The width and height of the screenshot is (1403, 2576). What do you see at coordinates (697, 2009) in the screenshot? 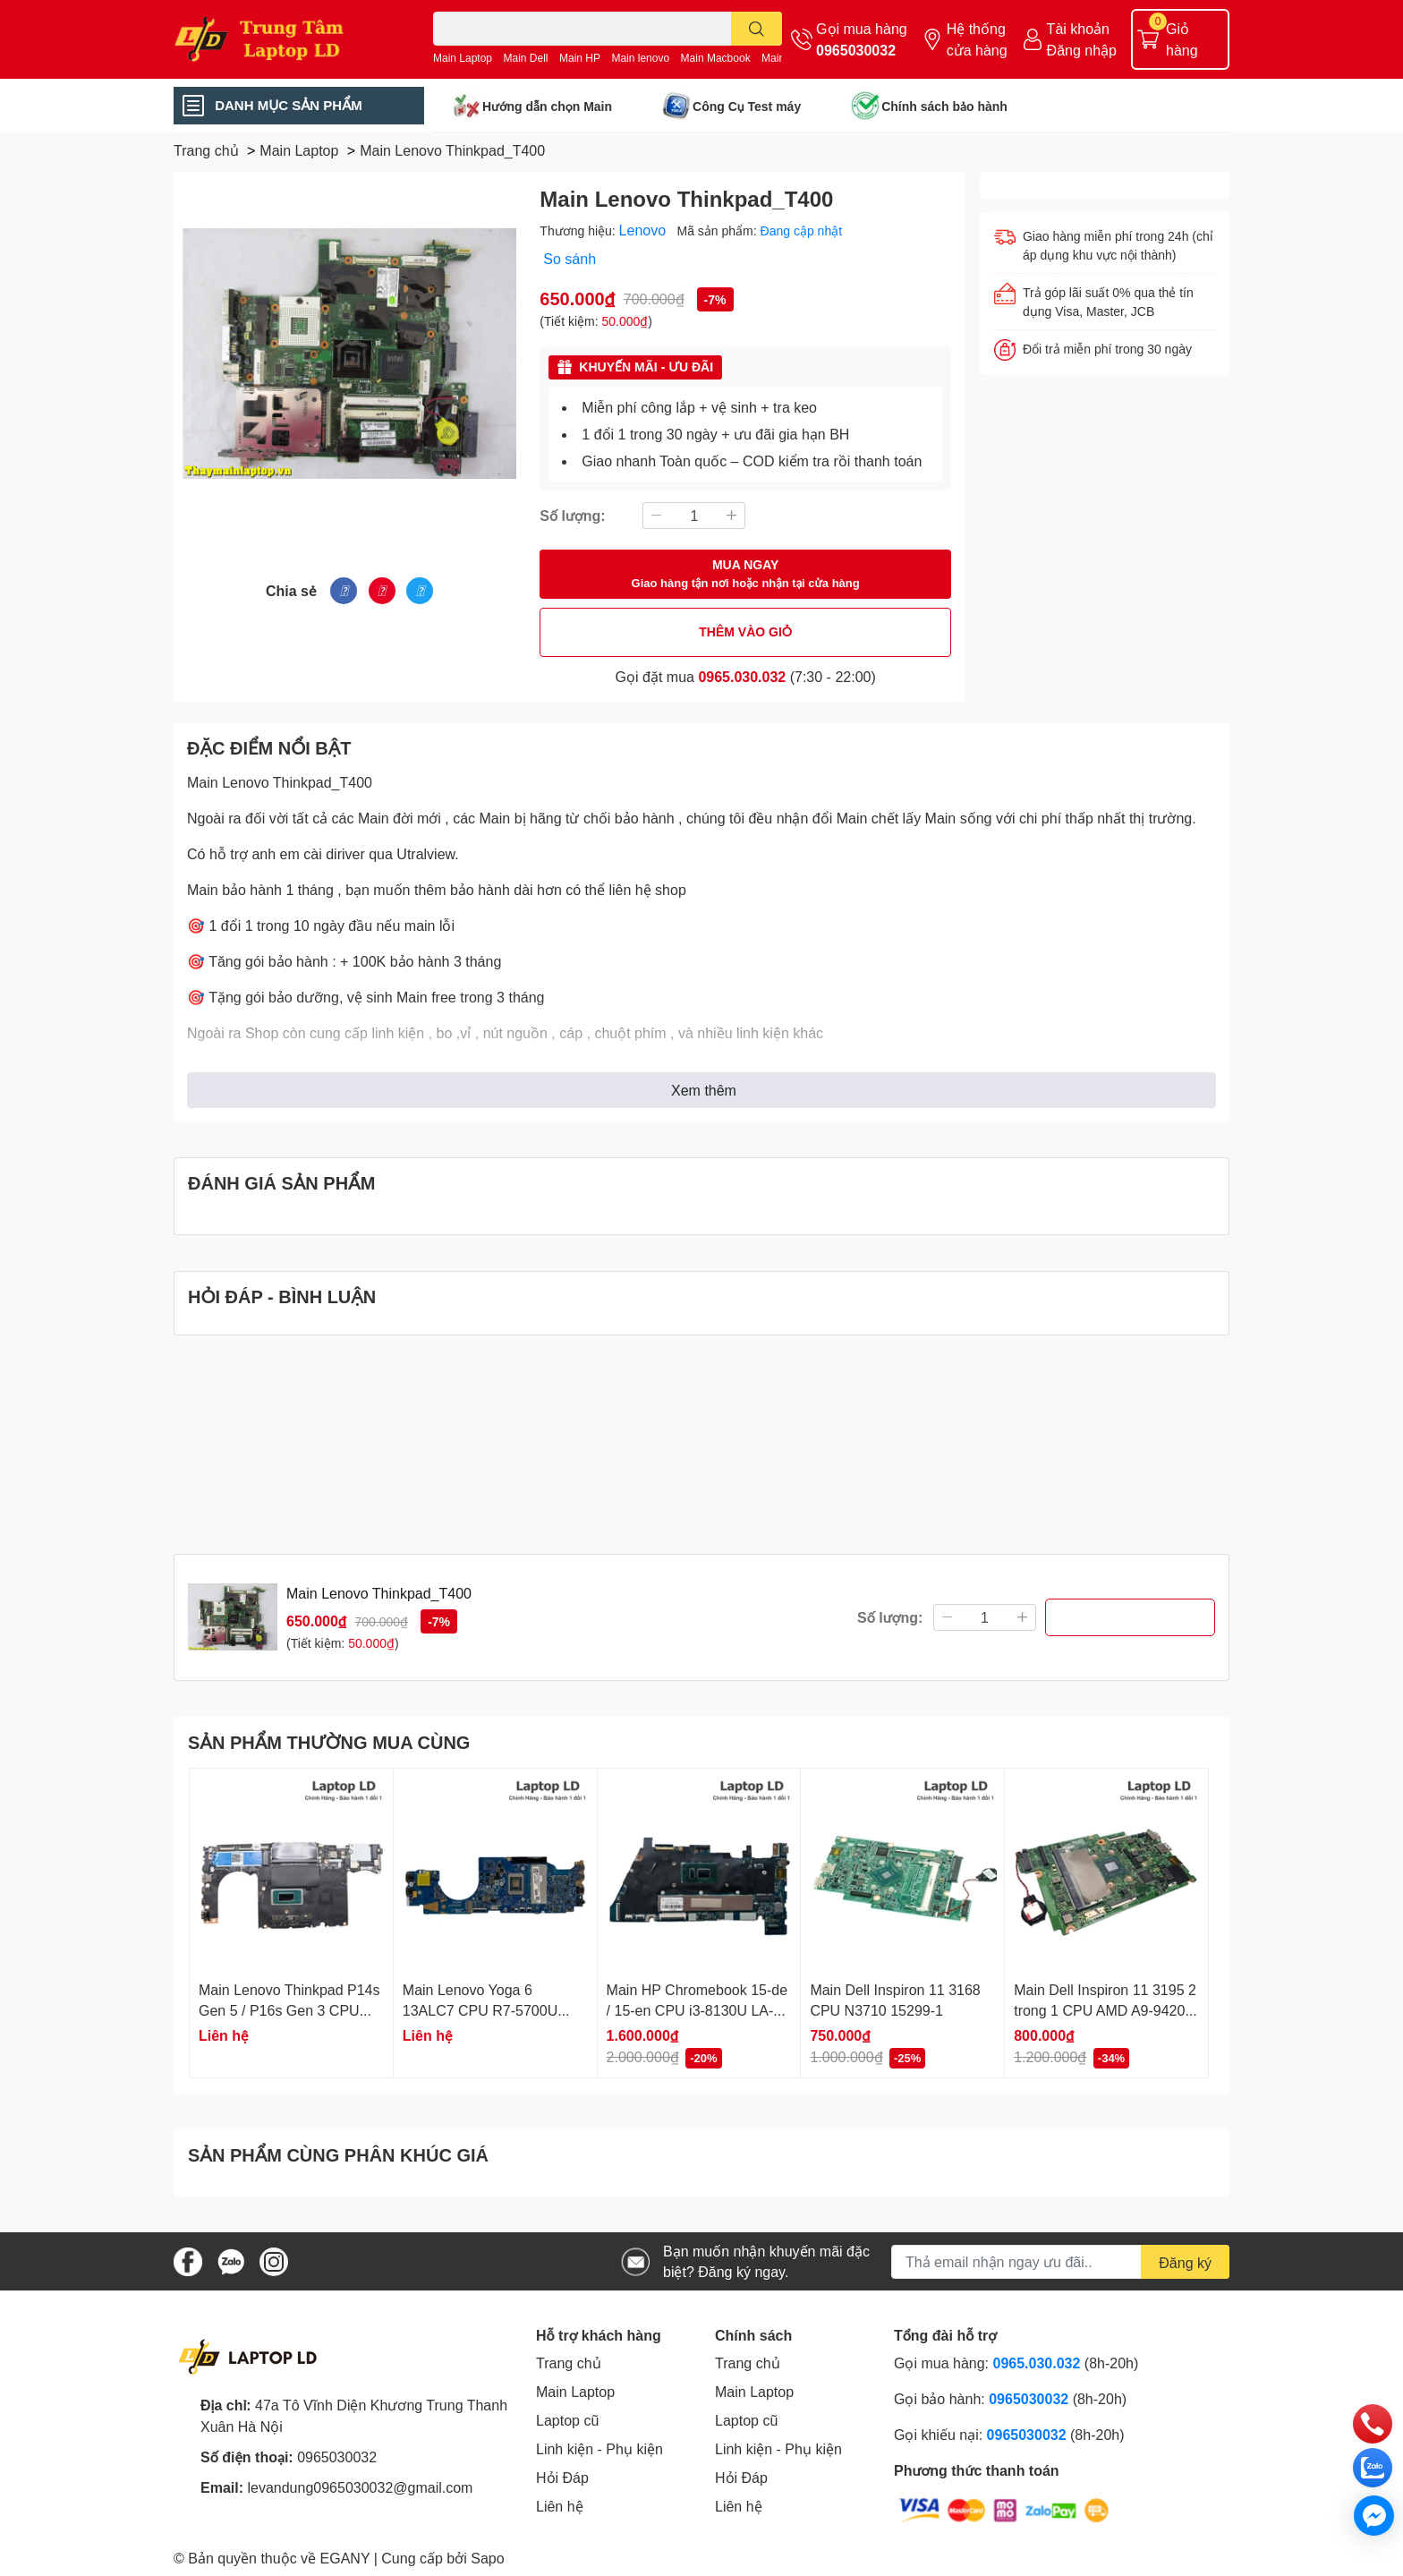
I see `Main HP Chromebook 15-de / 15-en CPU i3-8130U LA-H592P` at bounding box center [697, 2009].